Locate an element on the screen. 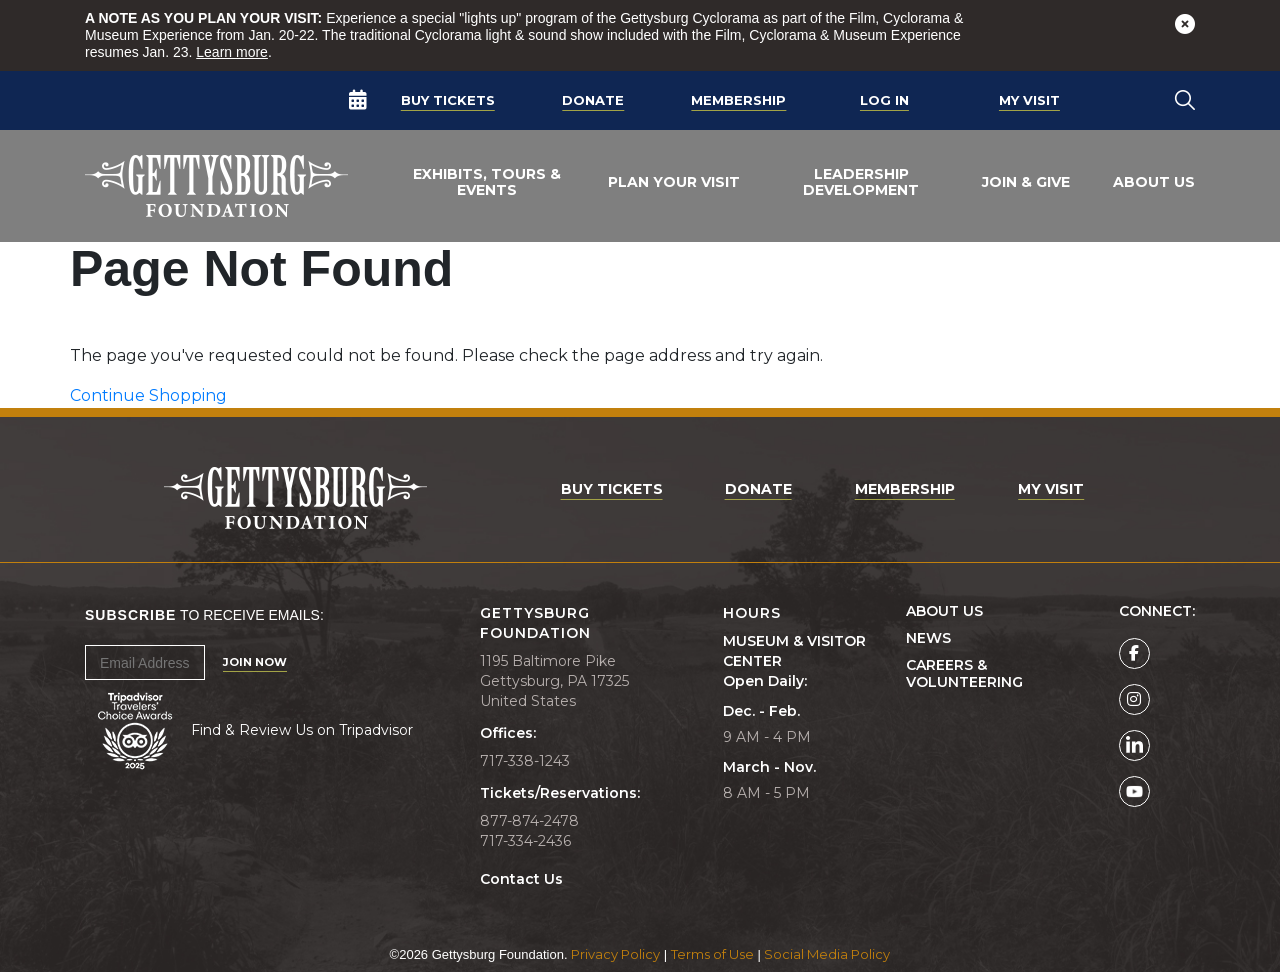 The width and height of the screenshot is (1280, 972). My Visit is located at coordinates (1029, 100).